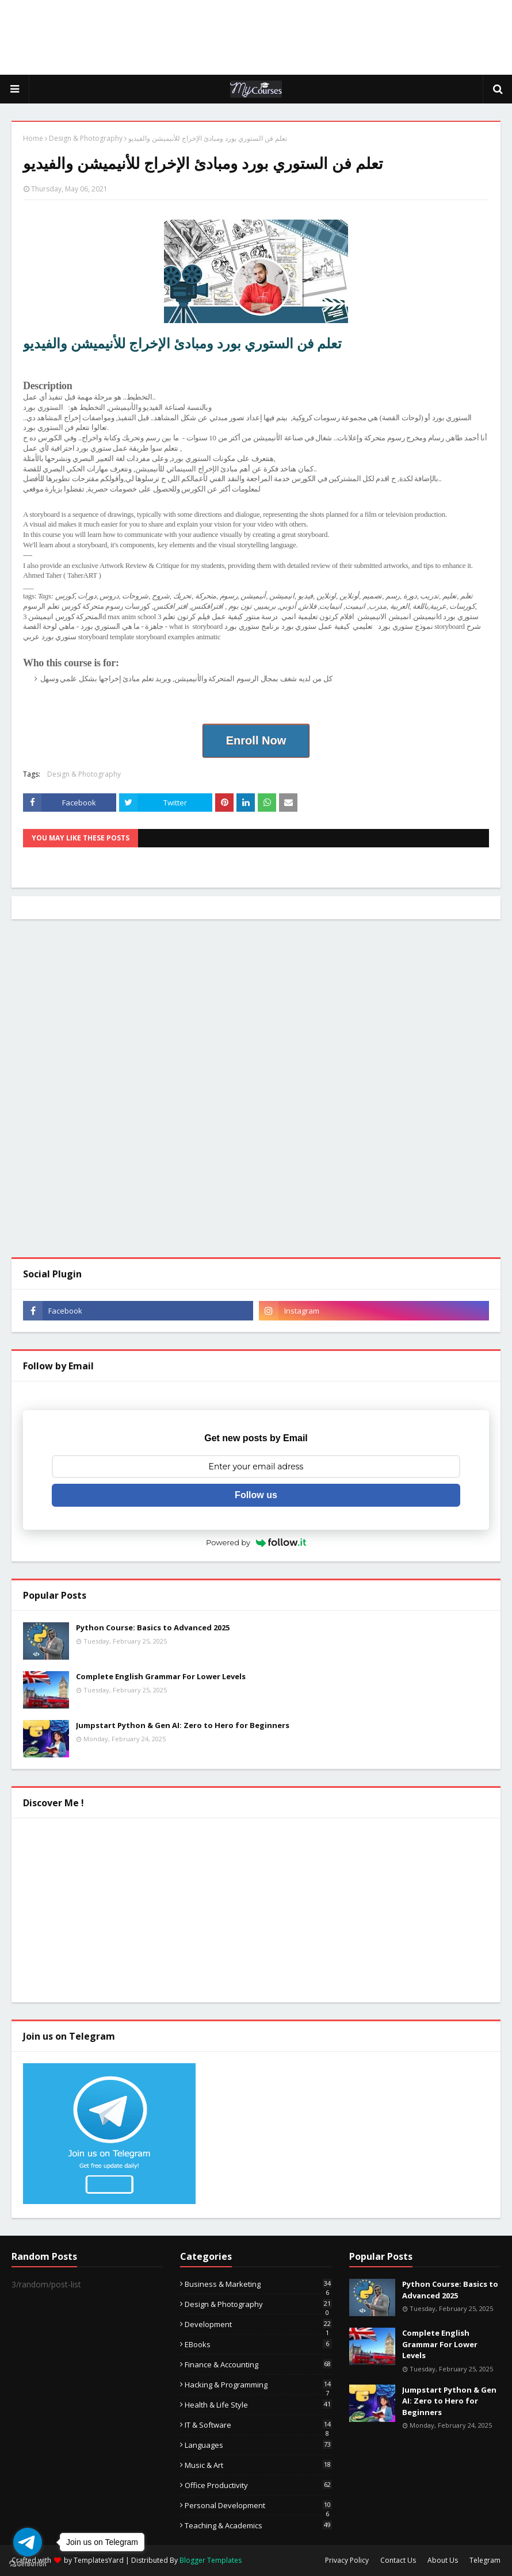  What do you see at coordinates (258, 2485) in the screenshot?
I see `Office Productivity` at bounding box center [258, 2485].